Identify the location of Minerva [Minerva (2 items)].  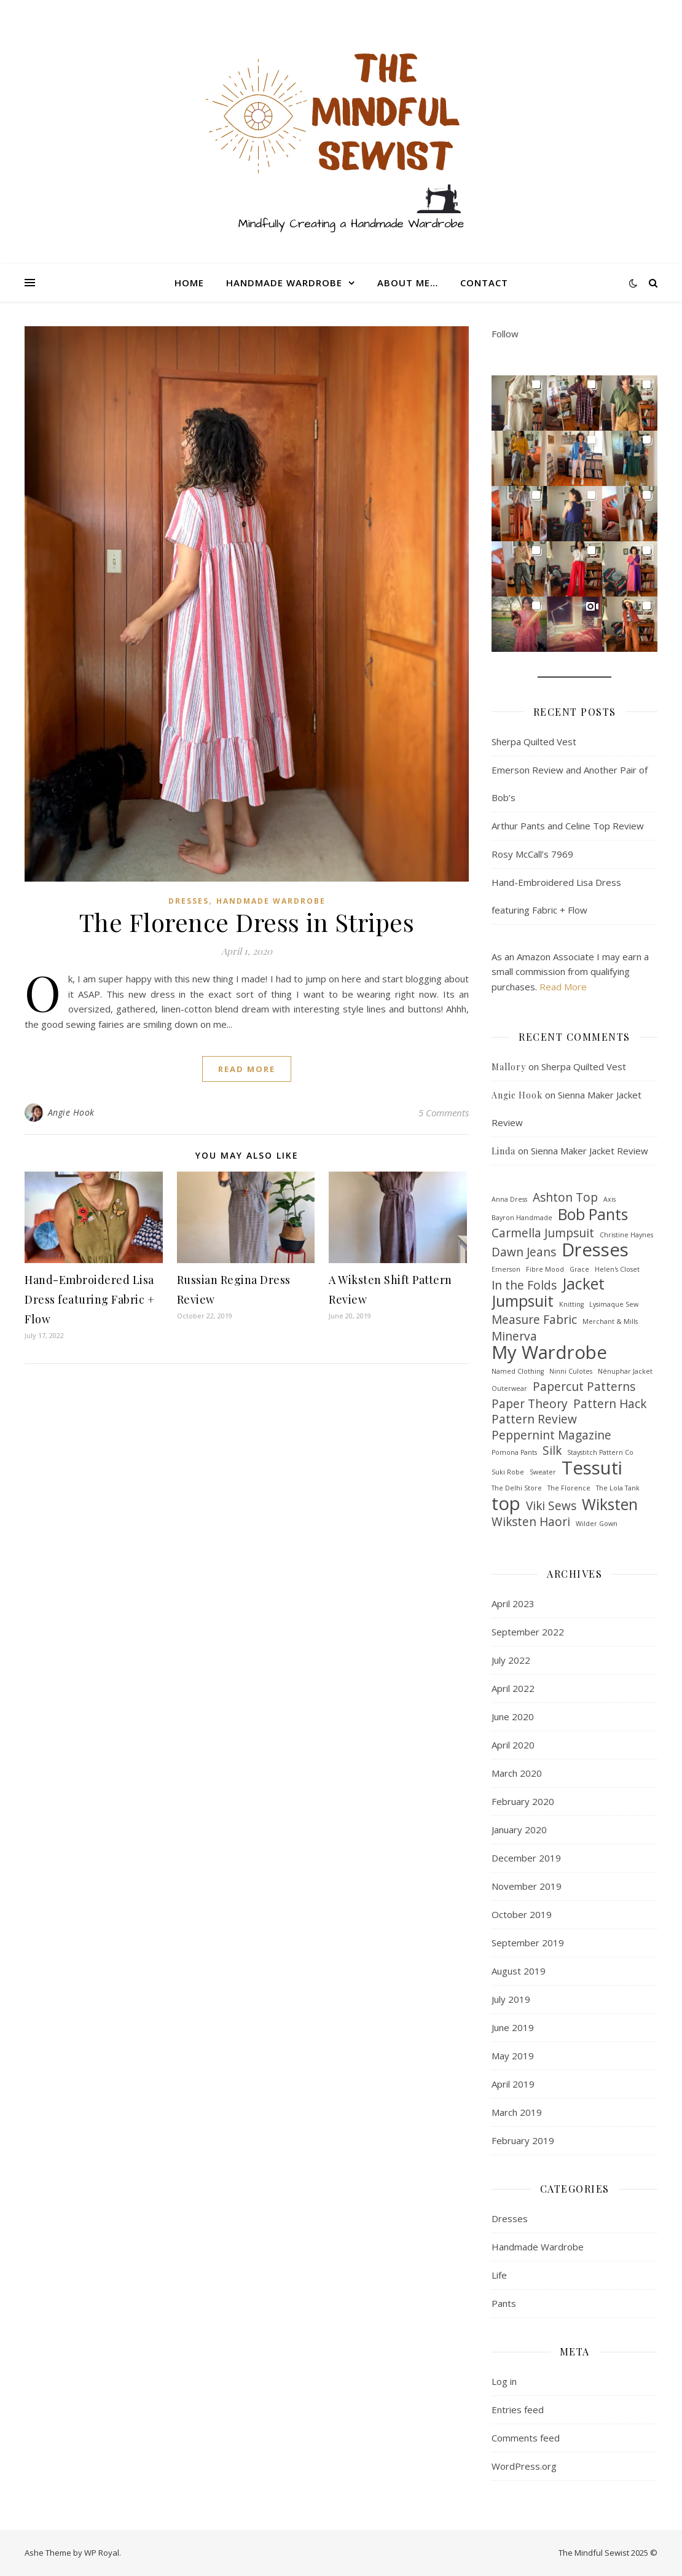
(514, 1336).